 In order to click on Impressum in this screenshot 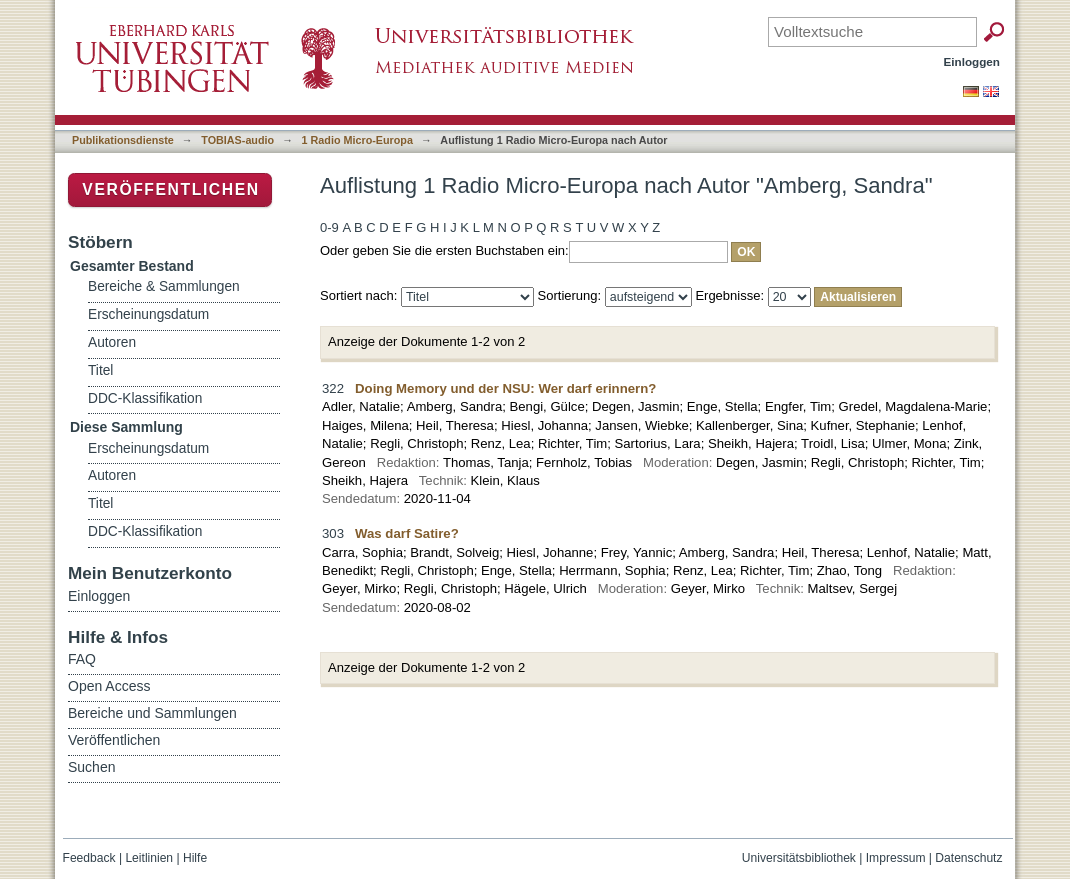, I will do `click(896, 858)`.